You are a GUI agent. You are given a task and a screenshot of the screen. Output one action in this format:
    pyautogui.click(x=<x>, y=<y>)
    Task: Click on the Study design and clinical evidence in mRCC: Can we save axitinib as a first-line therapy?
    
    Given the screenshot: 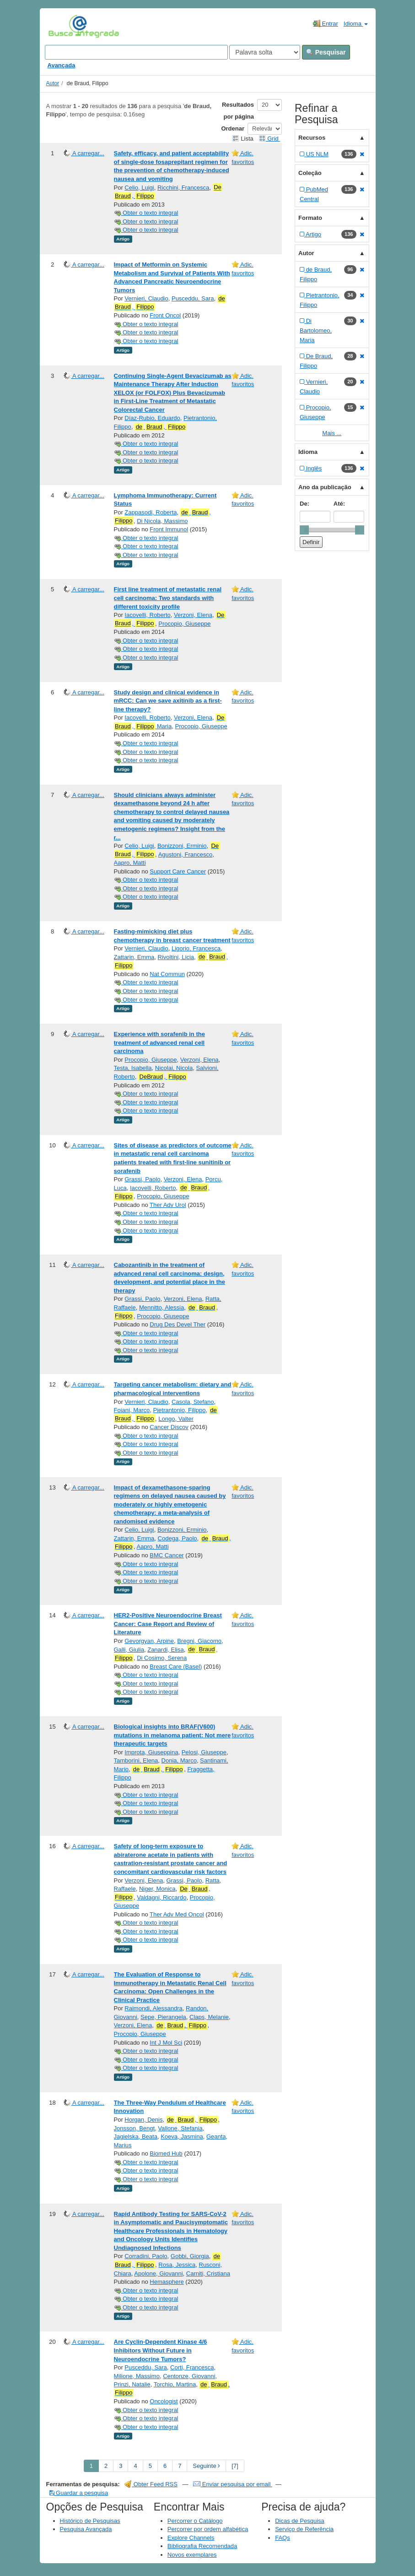 What is the action you would take?
    pyautogui.click(x=168, y=701)
    